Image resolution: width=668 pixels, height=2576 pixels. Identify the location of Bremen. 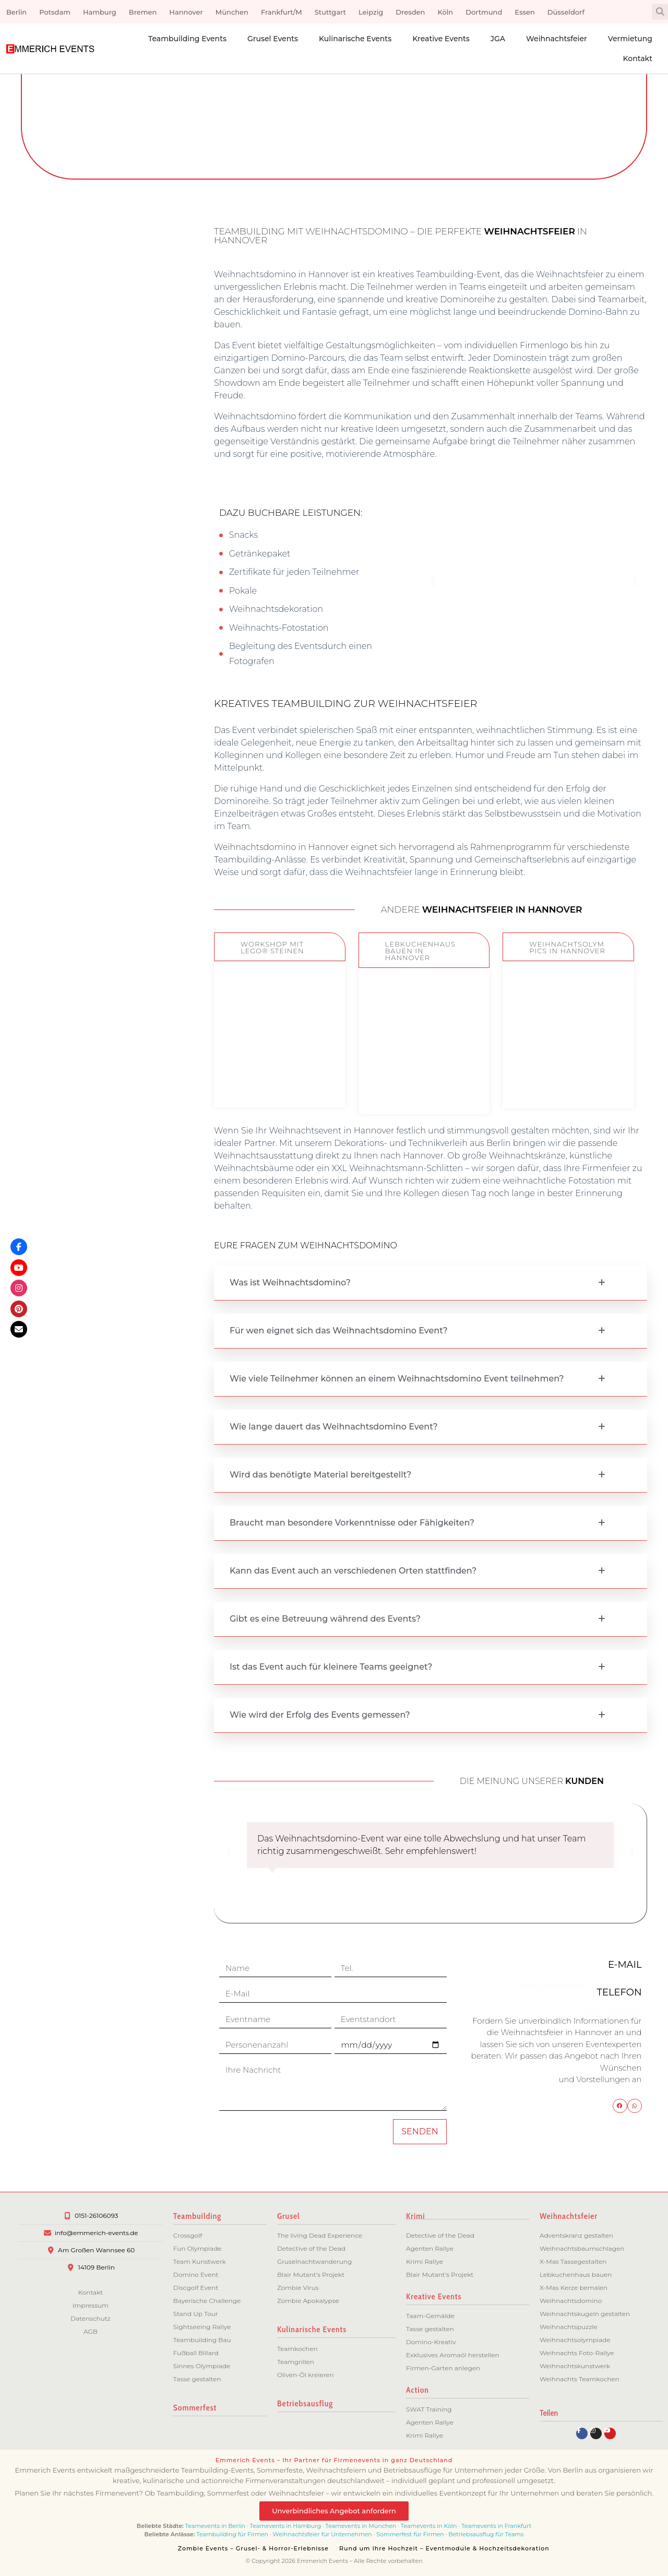
(143, 12).